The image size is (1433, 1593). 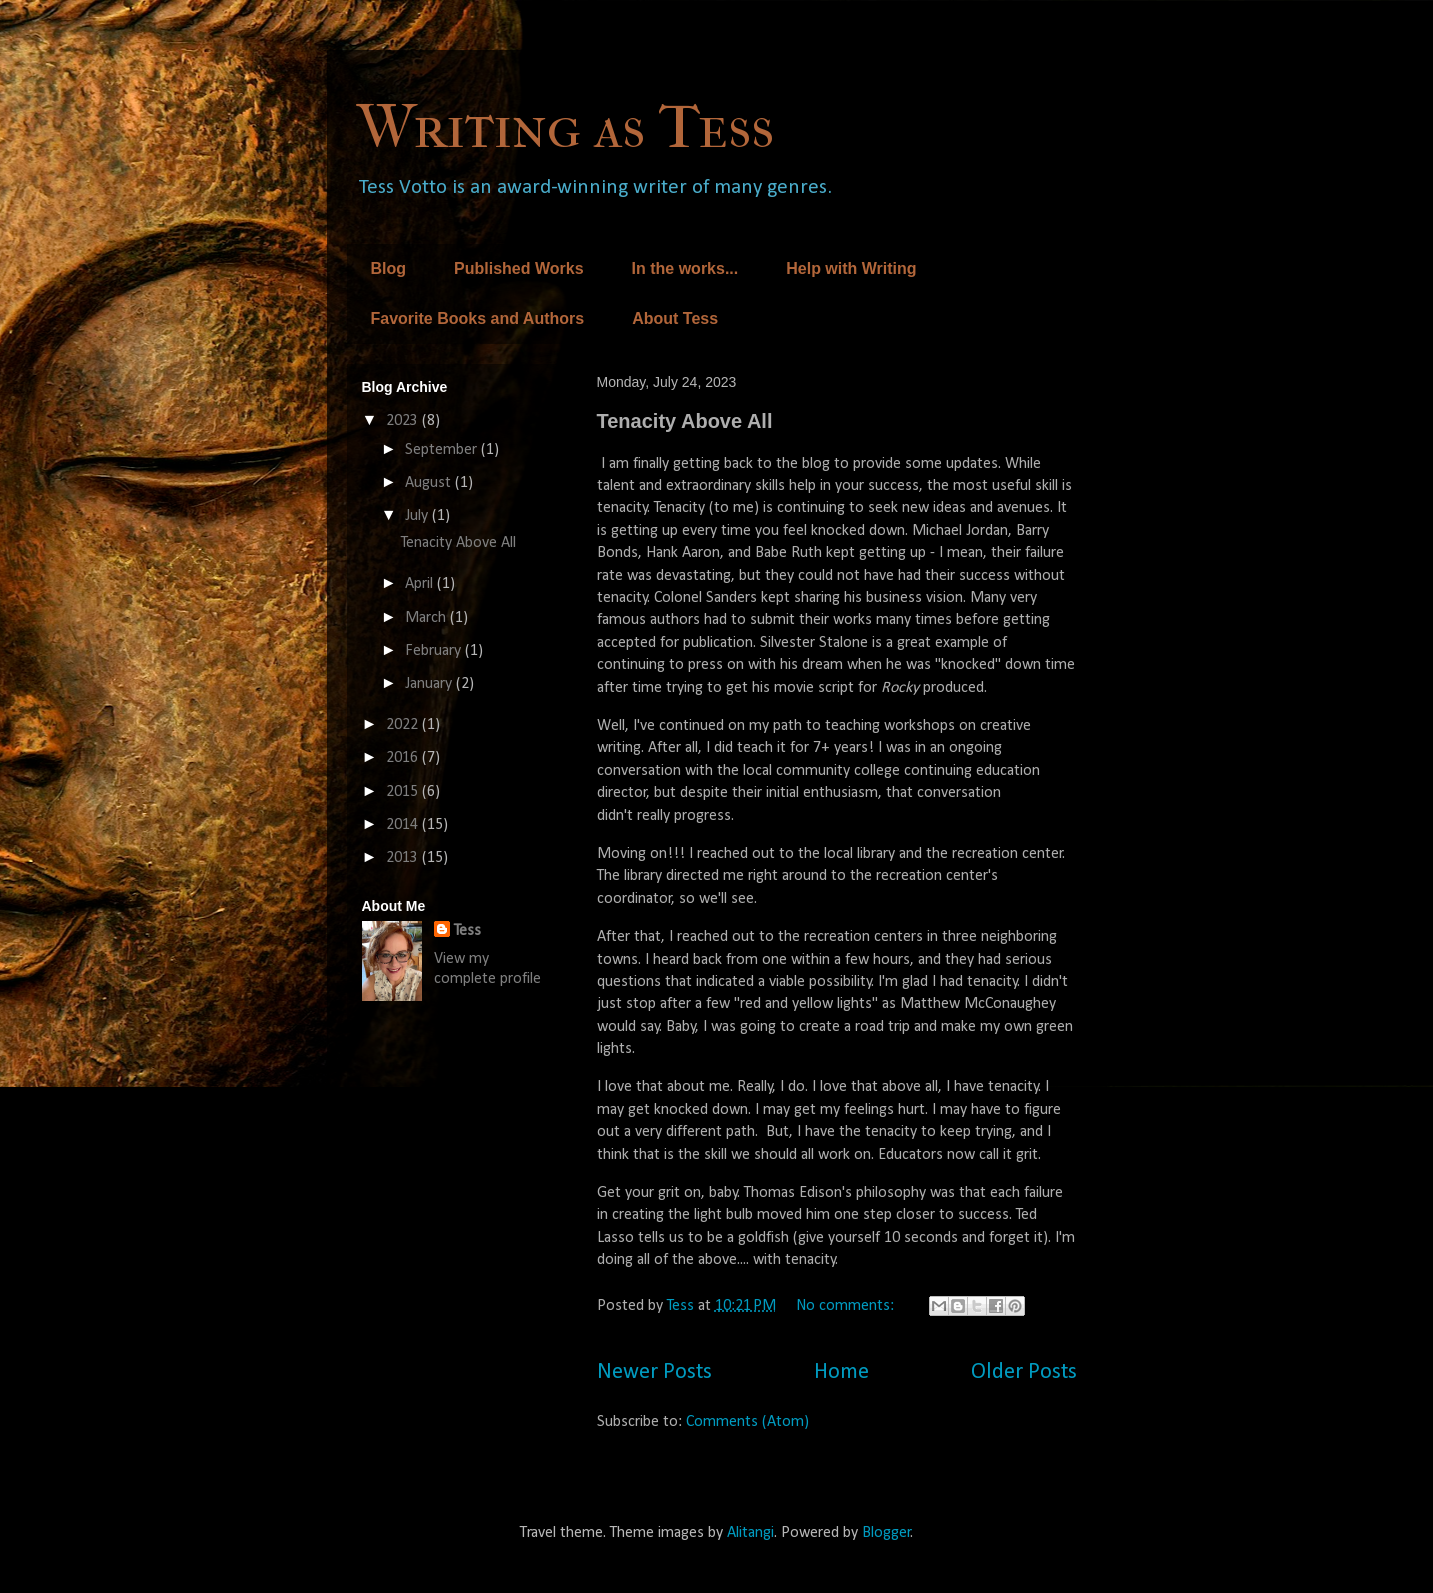 I want to click on Comments (Atom), so click(x=747, y=1422).